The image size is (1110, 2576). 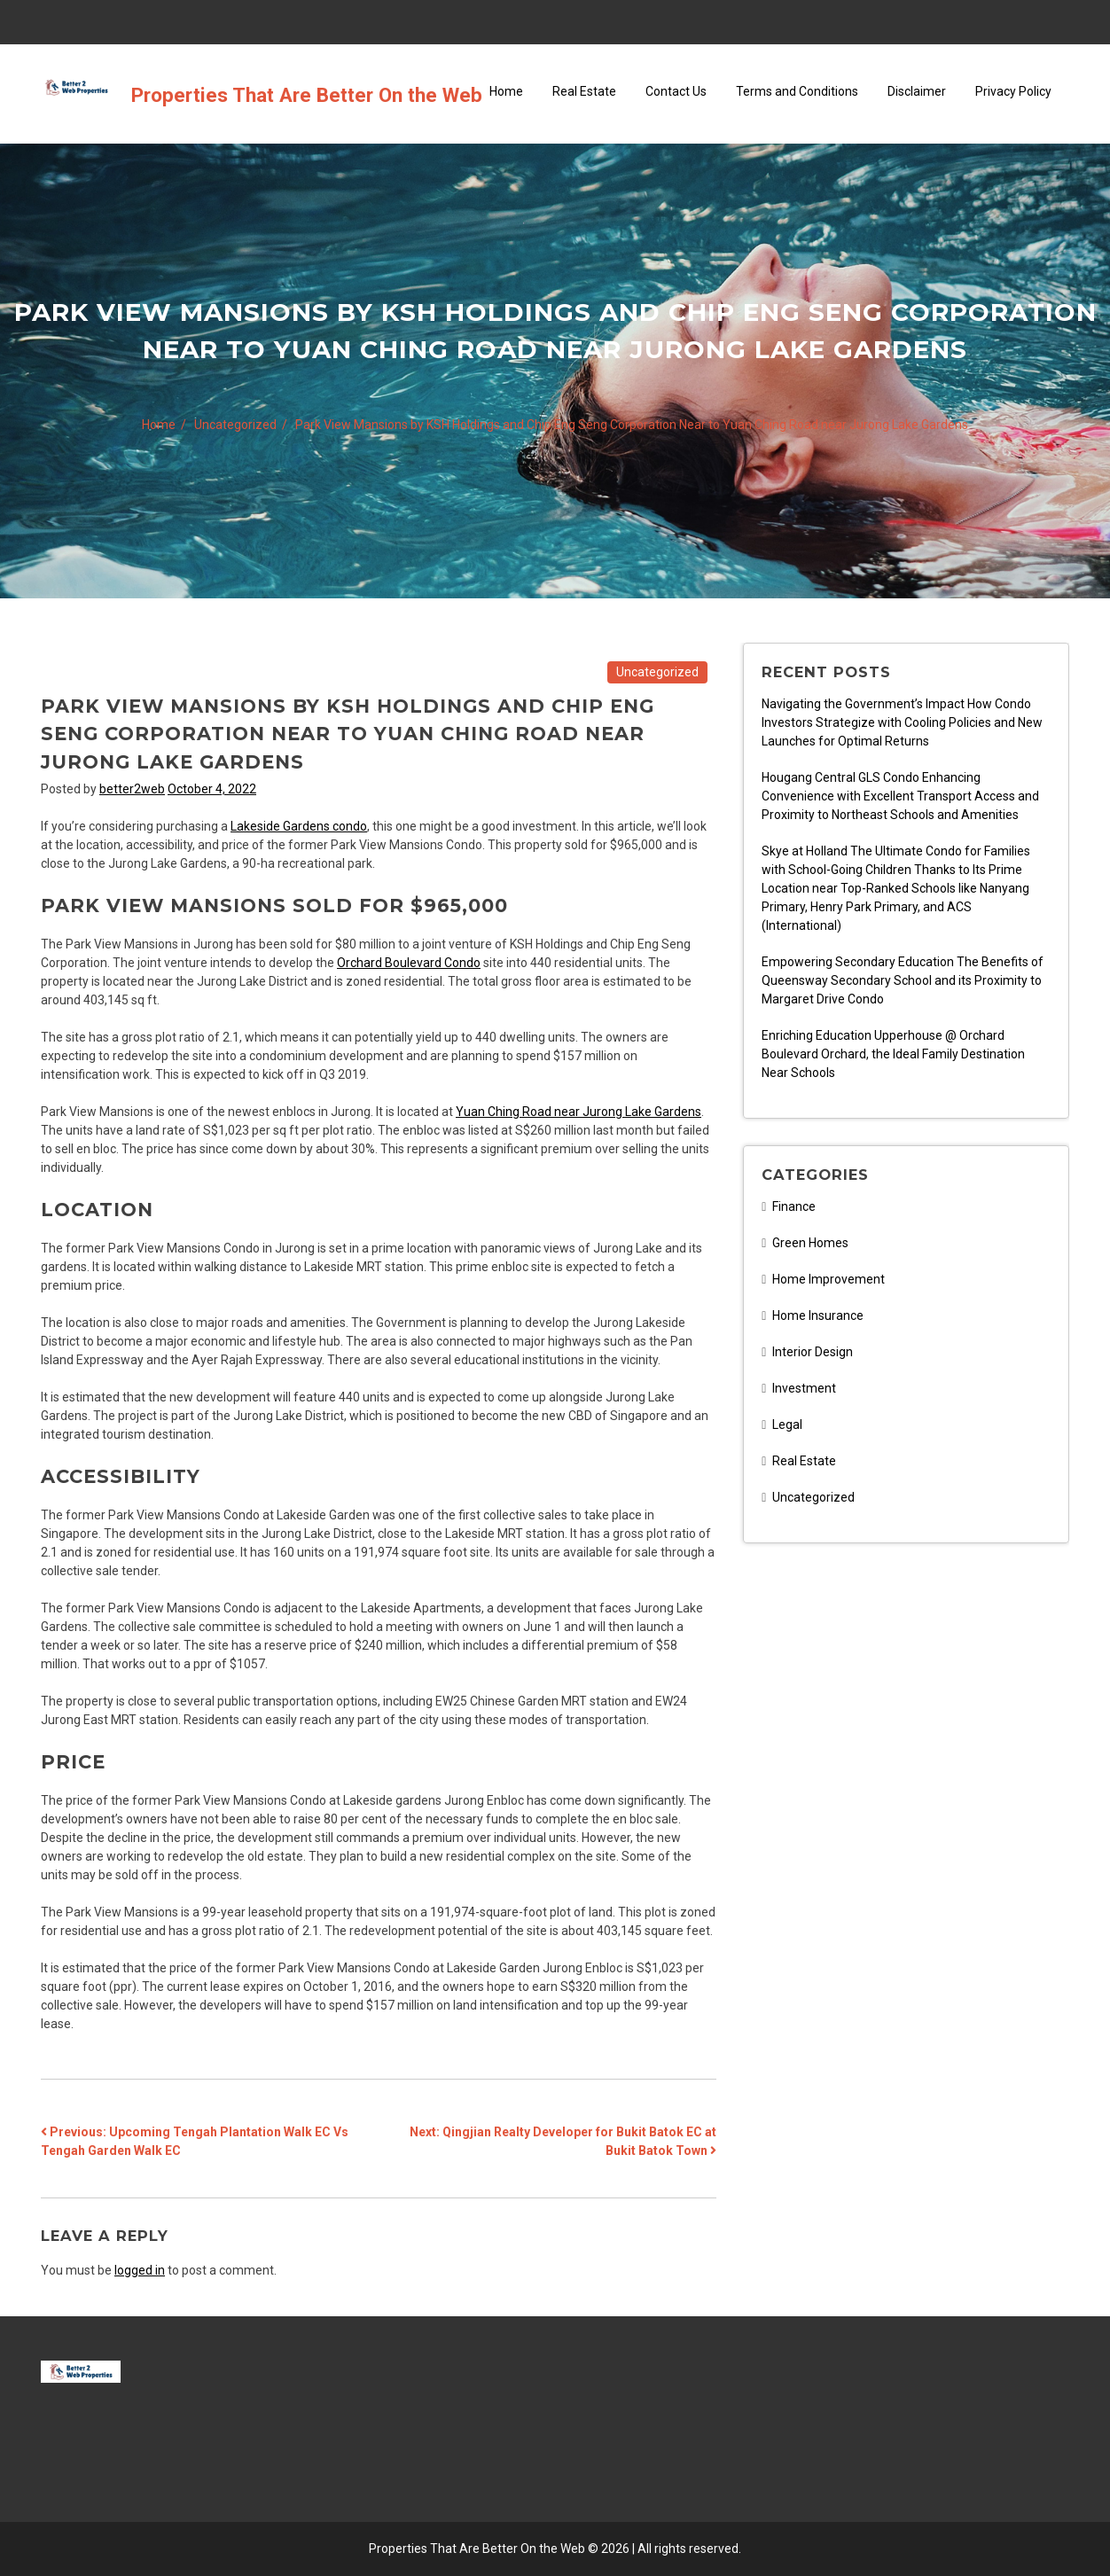 I want to click on Home, so click(x=506, y=91).